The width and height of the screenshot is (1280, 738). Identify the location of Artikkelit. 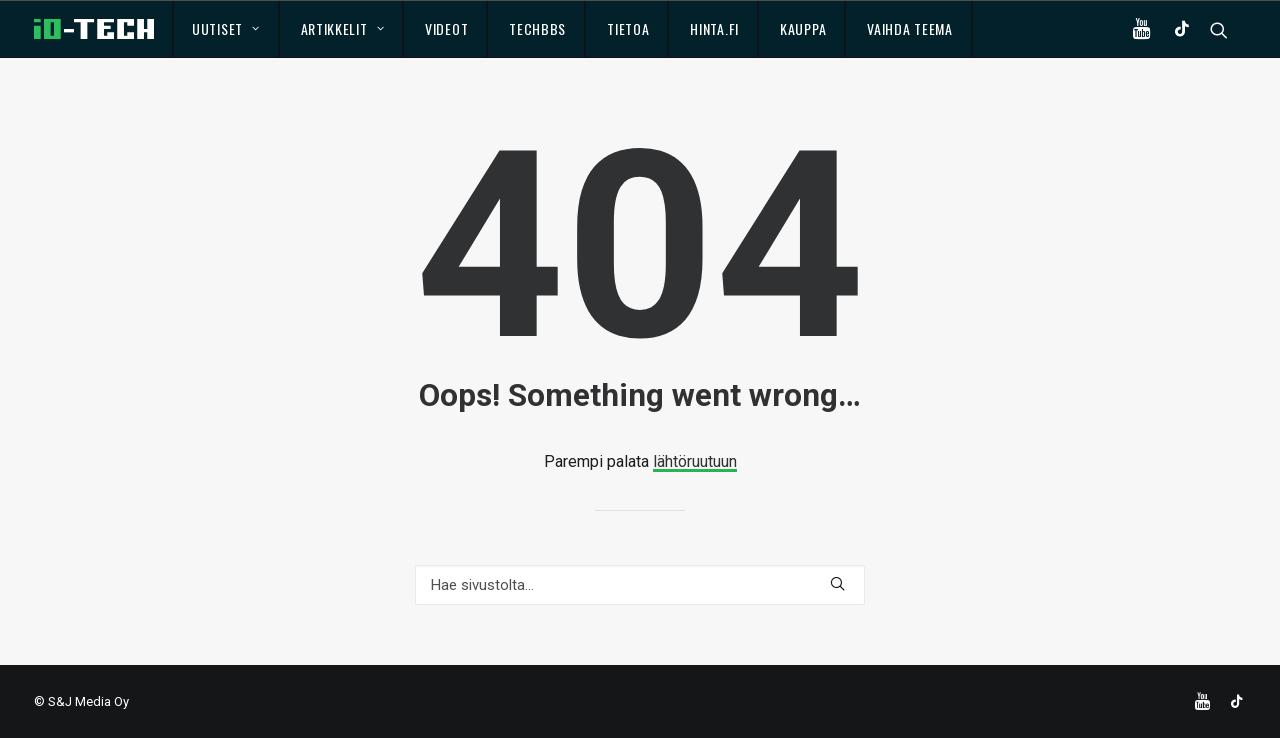
(343, 28).